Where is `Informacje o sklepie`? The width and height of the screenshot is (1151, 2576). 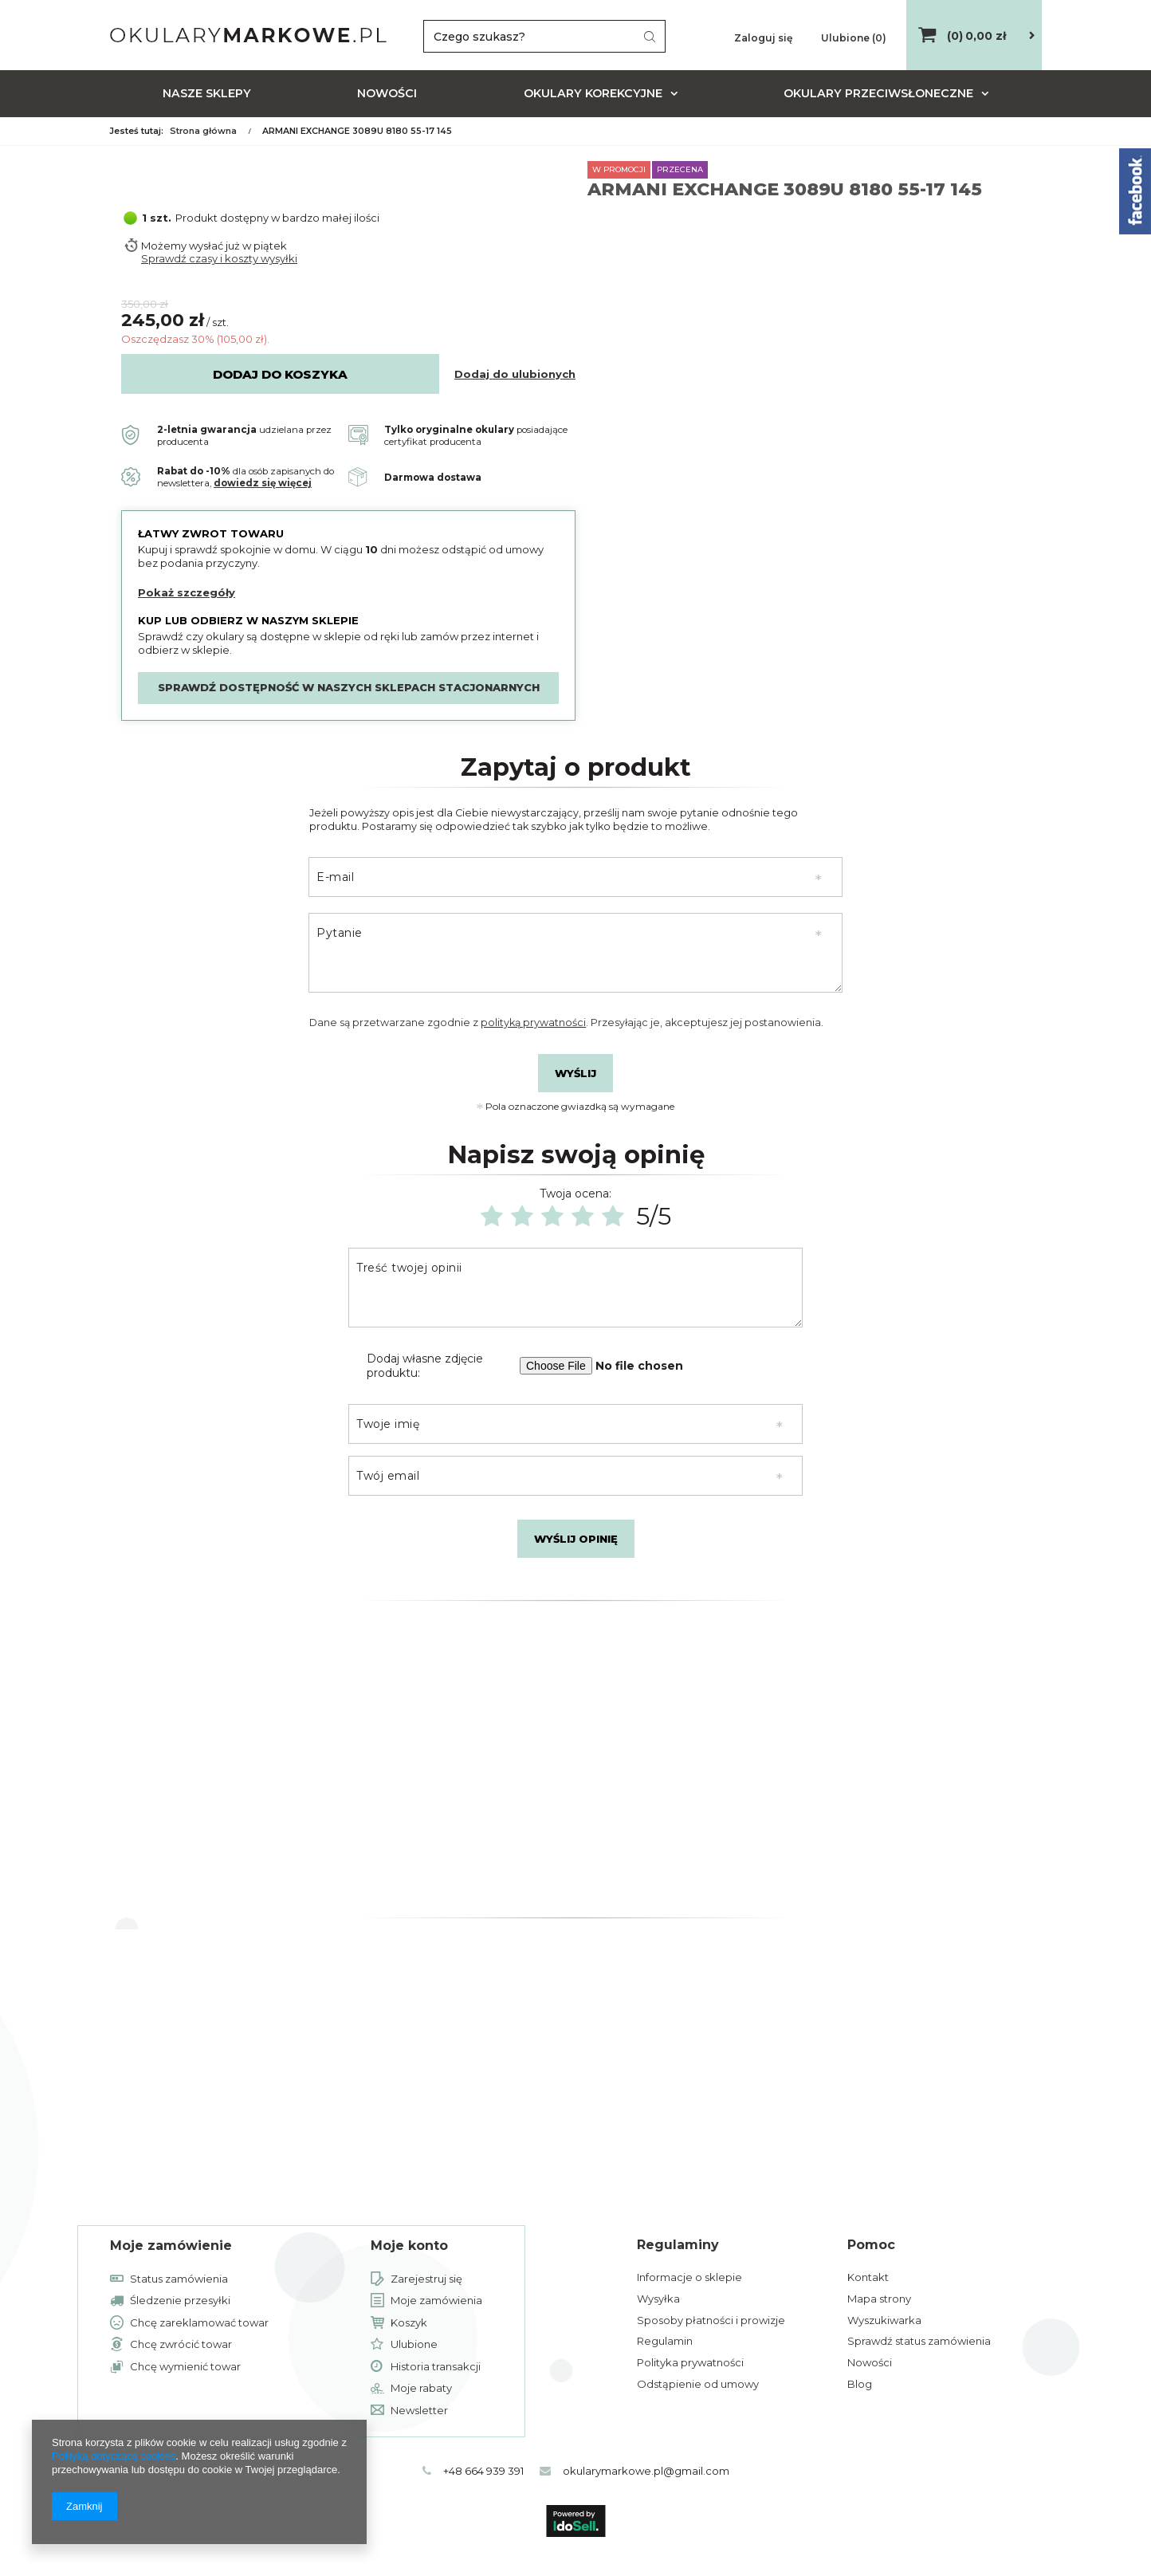
Informacje o sklepie is located at coordinates (689, 2277).